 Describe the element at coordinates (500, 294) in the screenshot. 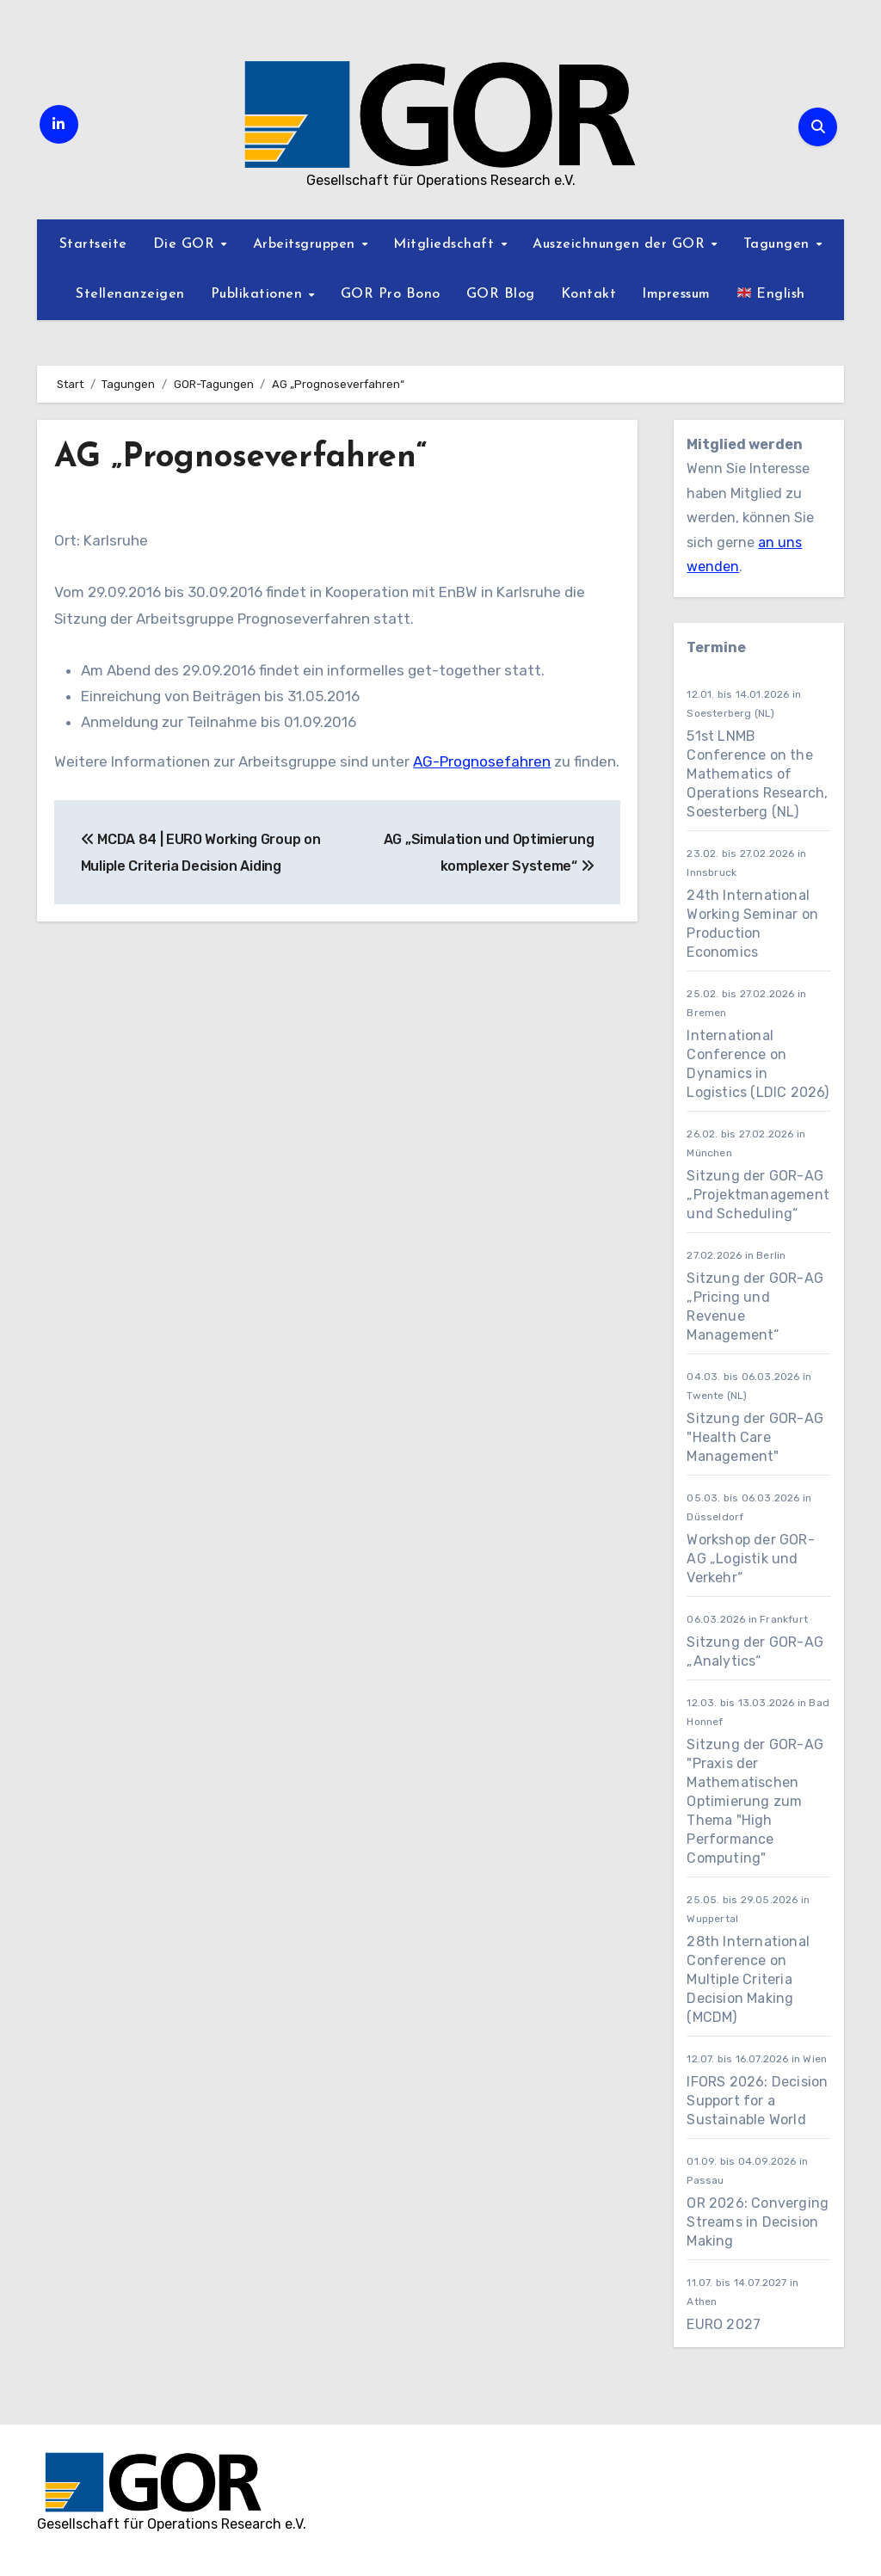

I see `GOR Blog` at that location.